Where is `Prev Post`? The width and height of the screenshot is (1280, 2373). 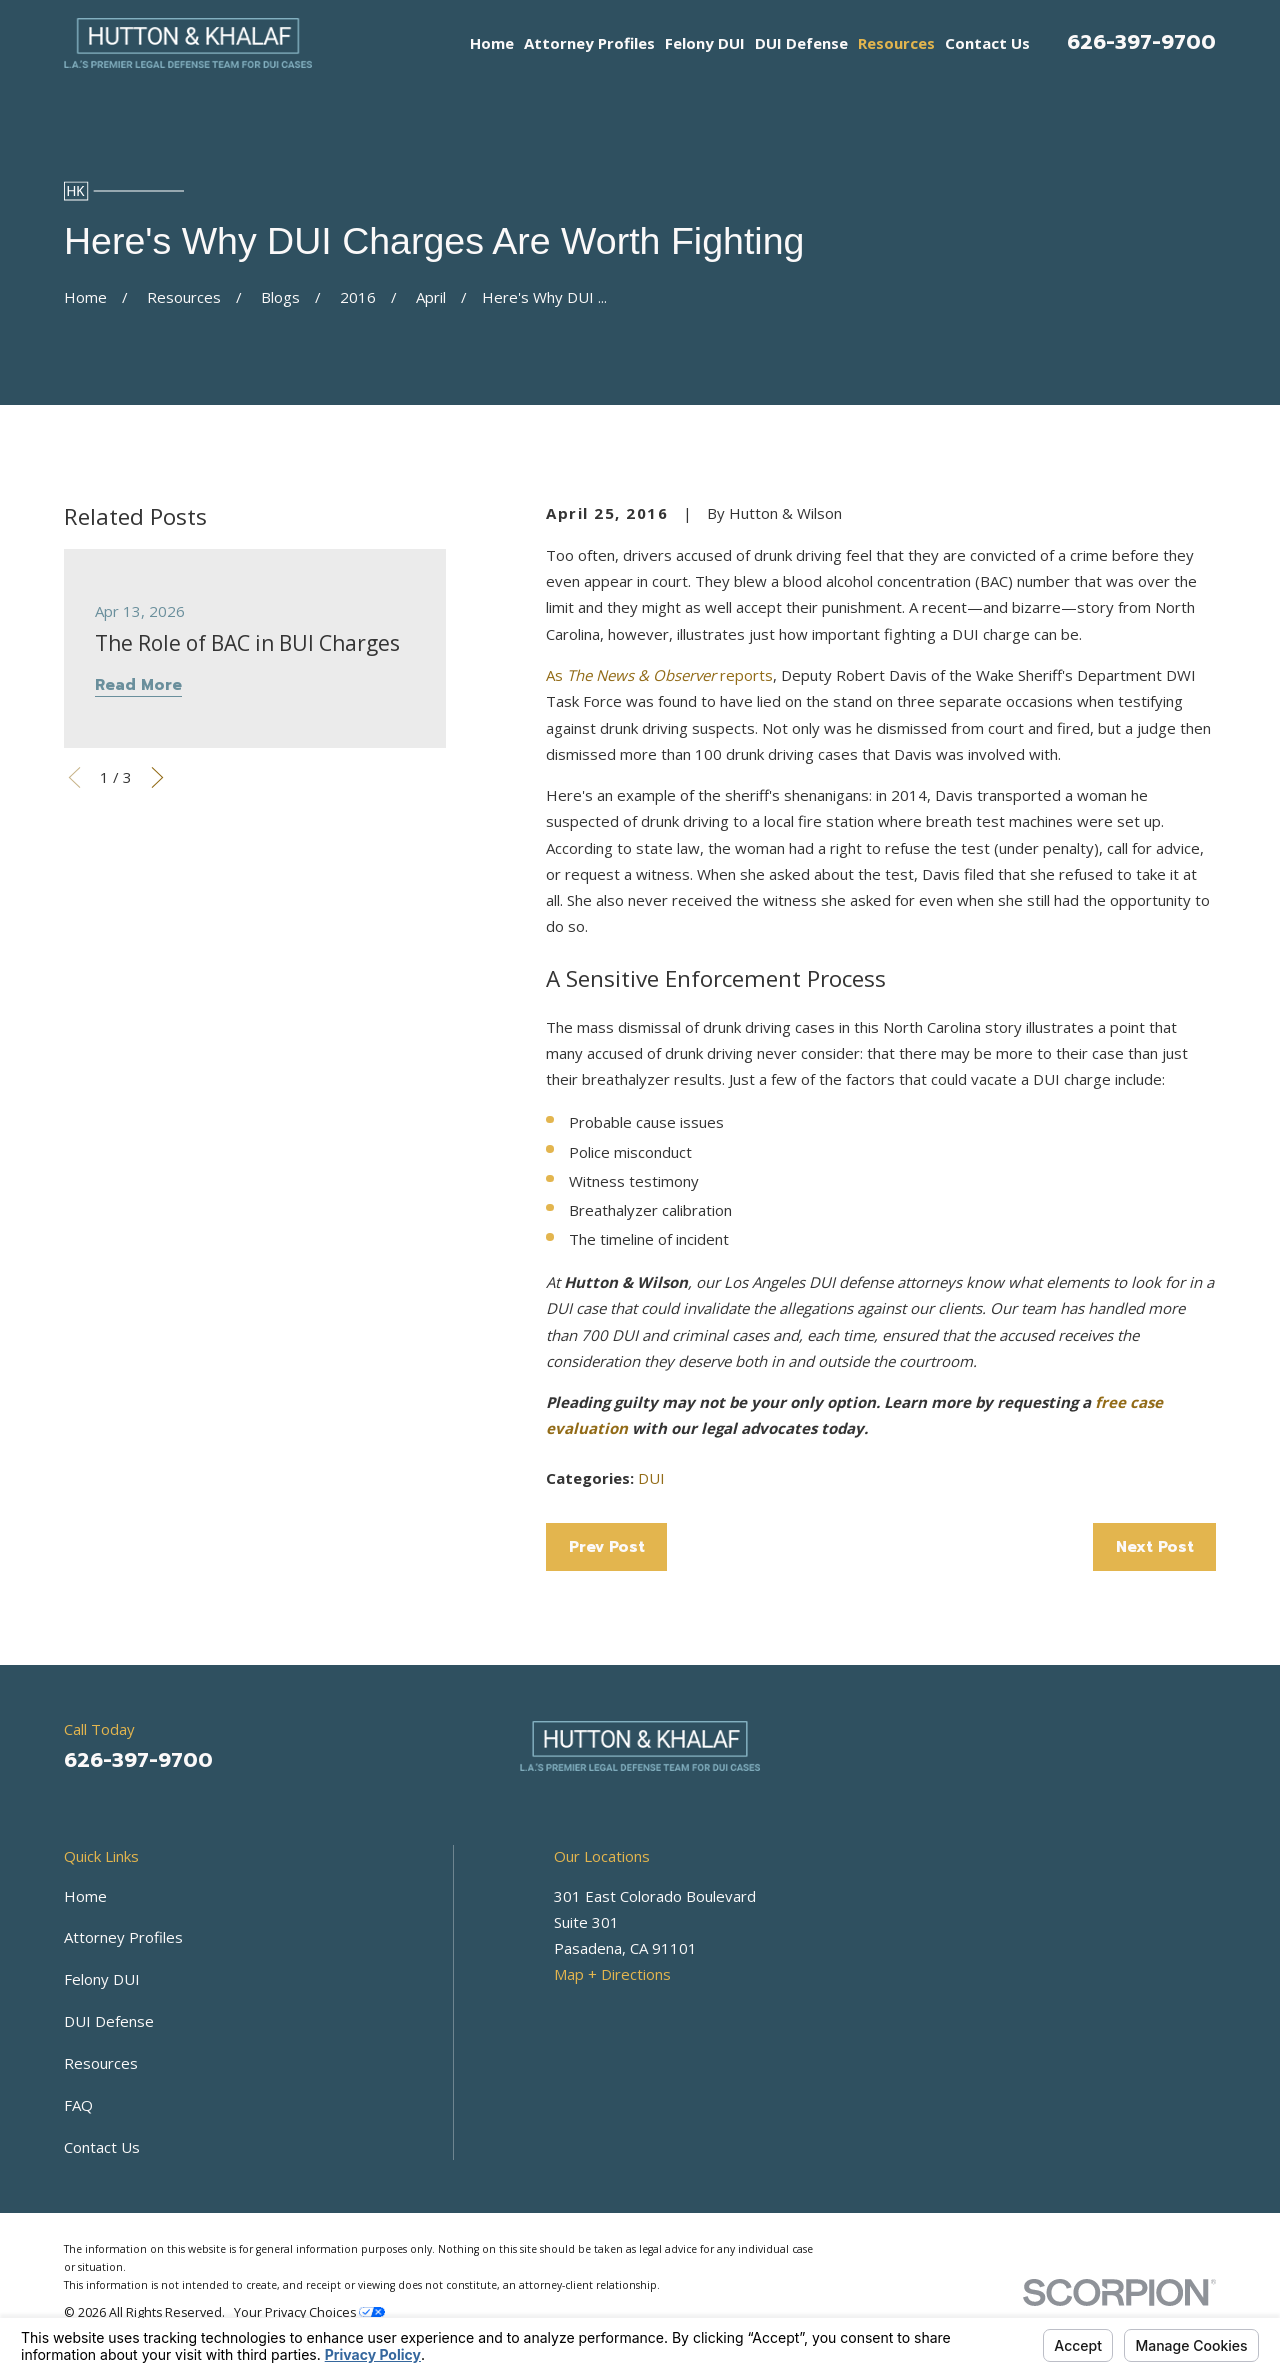
Prev Post is located at coordinates (607, 1547).